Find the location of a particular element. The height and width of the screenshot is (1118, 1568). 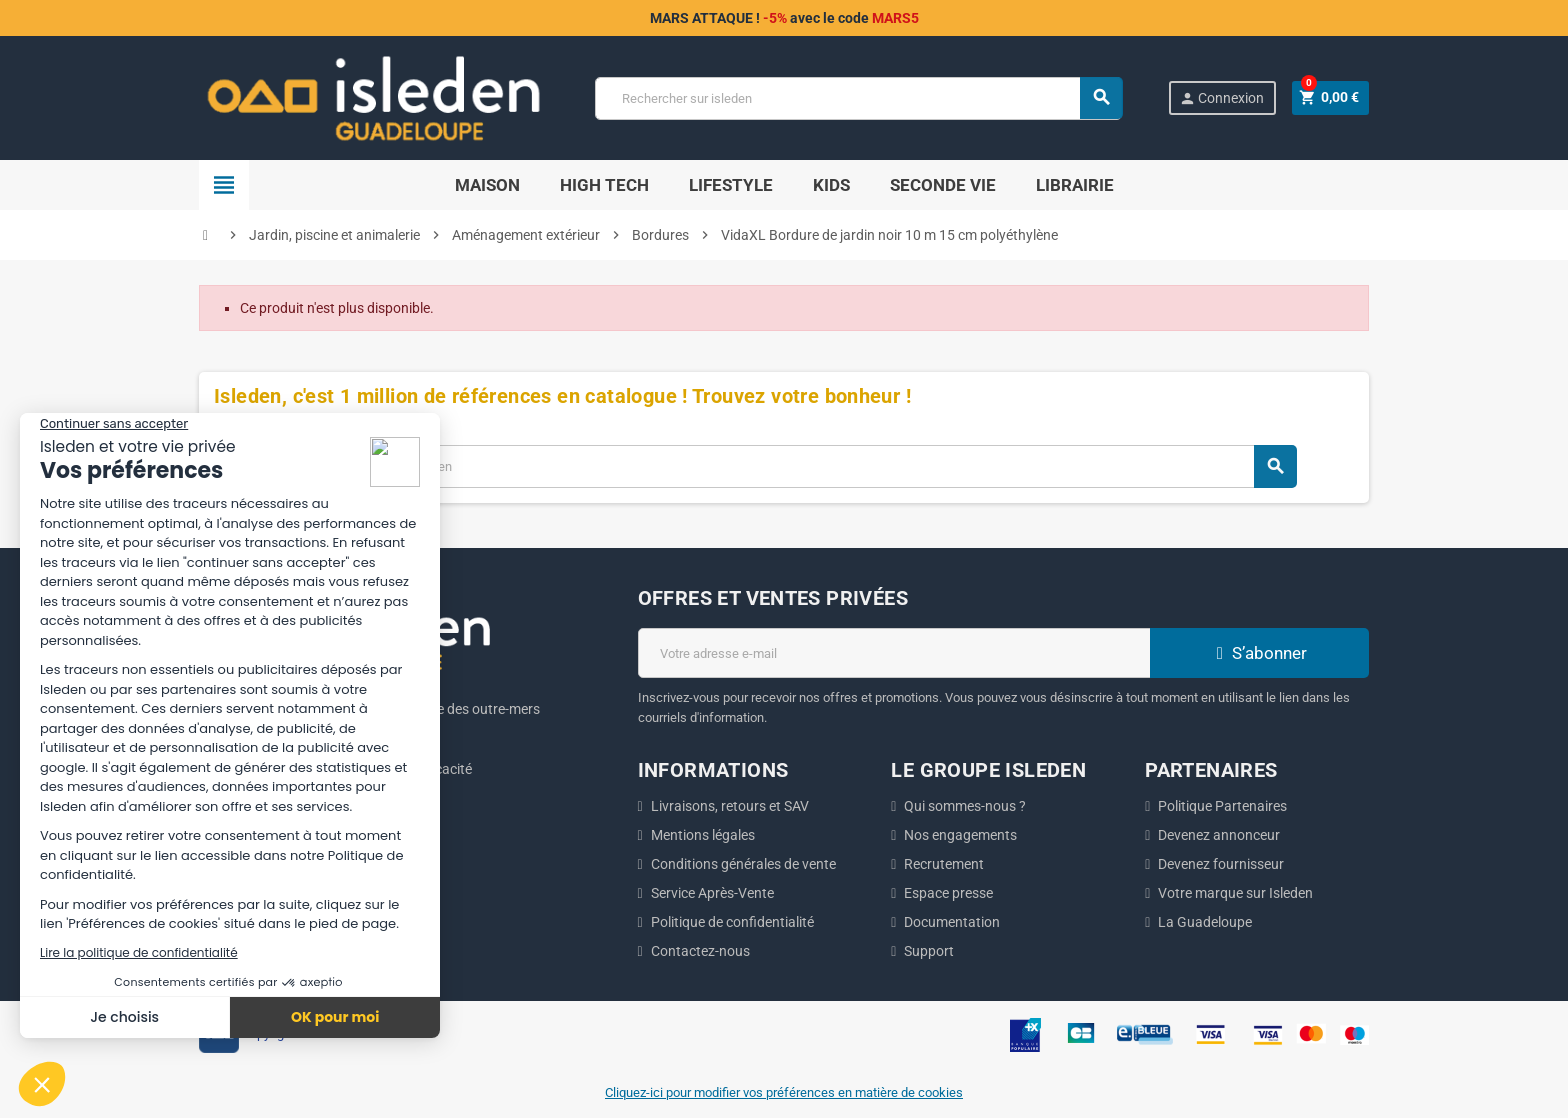

Devenez fournisseur is located at coordinates (1221, 864).